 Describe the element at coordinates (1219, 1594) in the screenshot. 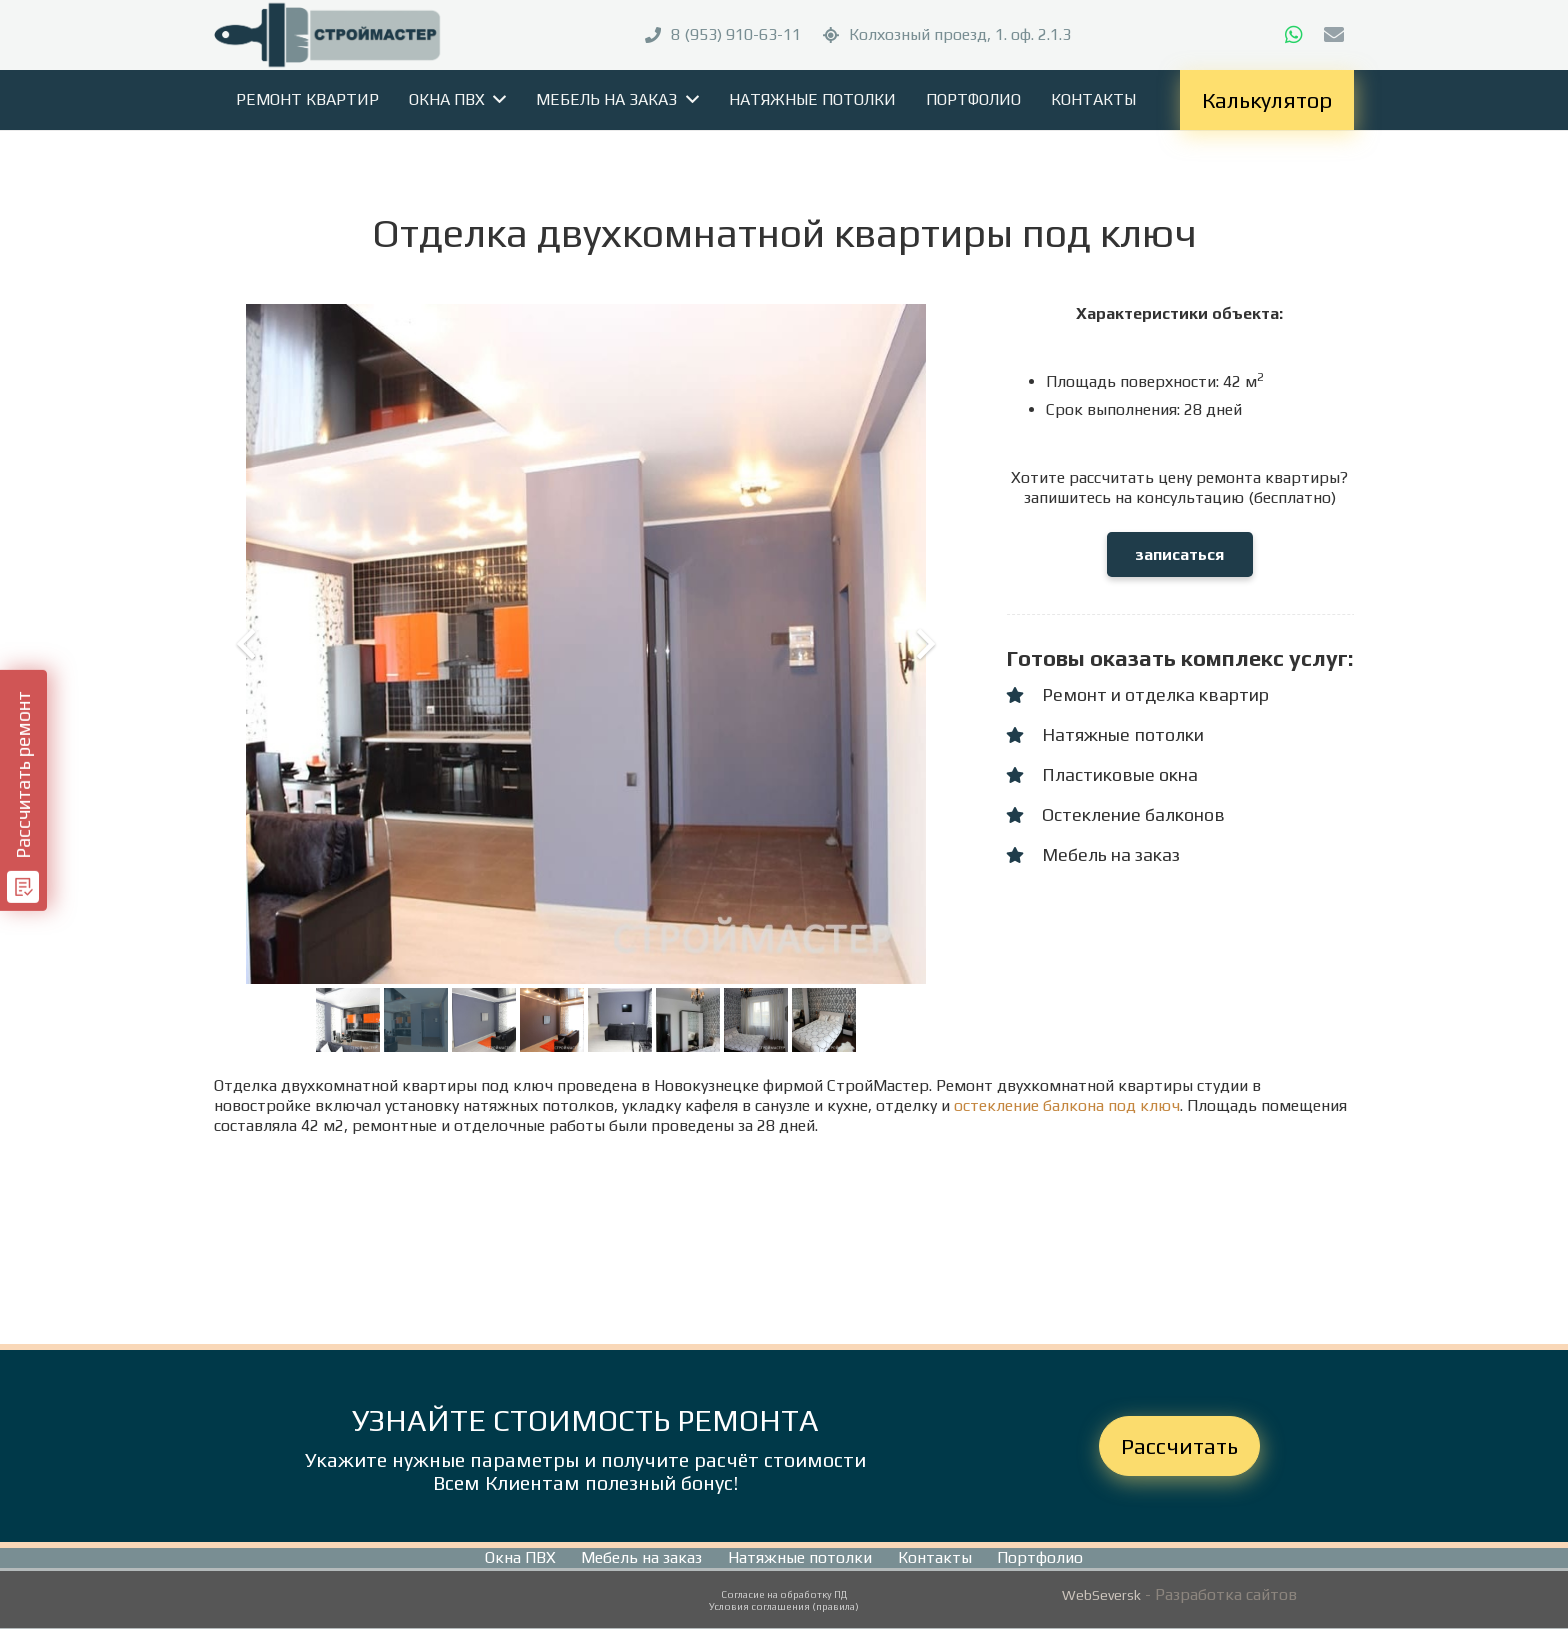

I see `- Разработка сайтов` at that location.